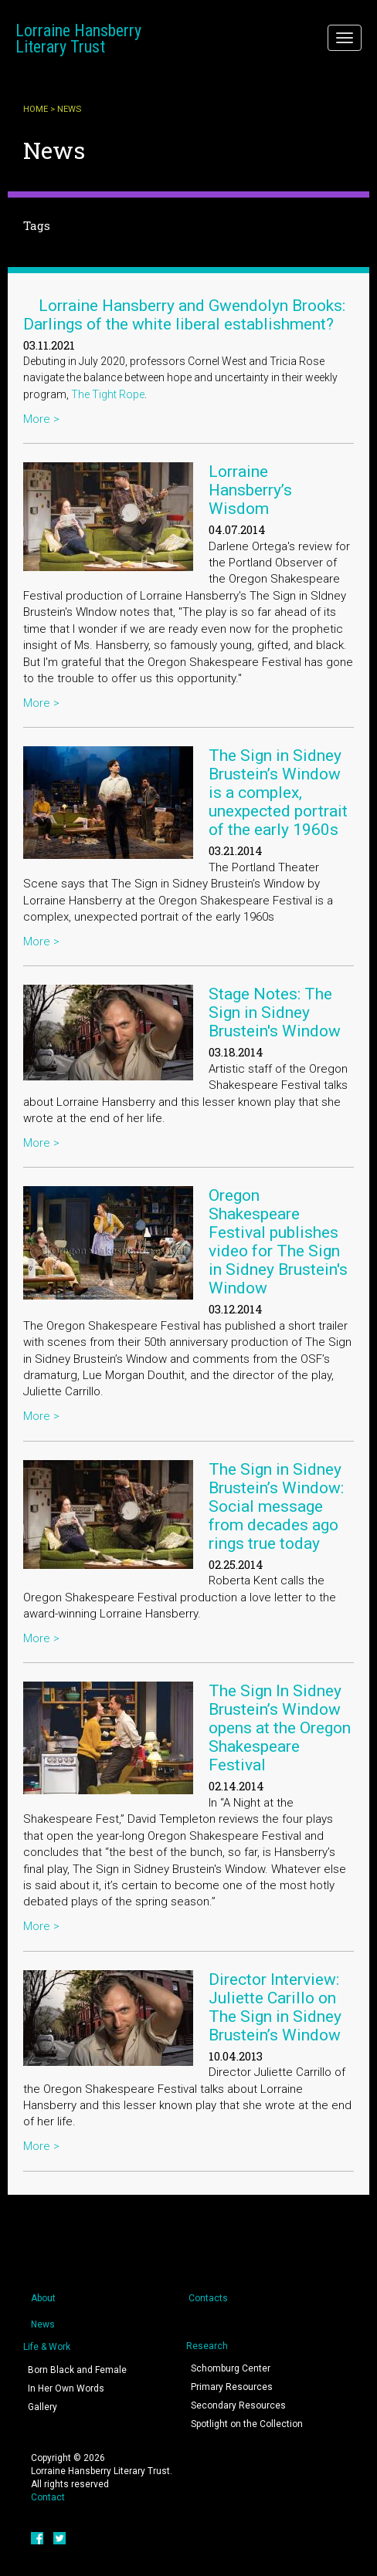  I want to click on Home, so click(35, 109).